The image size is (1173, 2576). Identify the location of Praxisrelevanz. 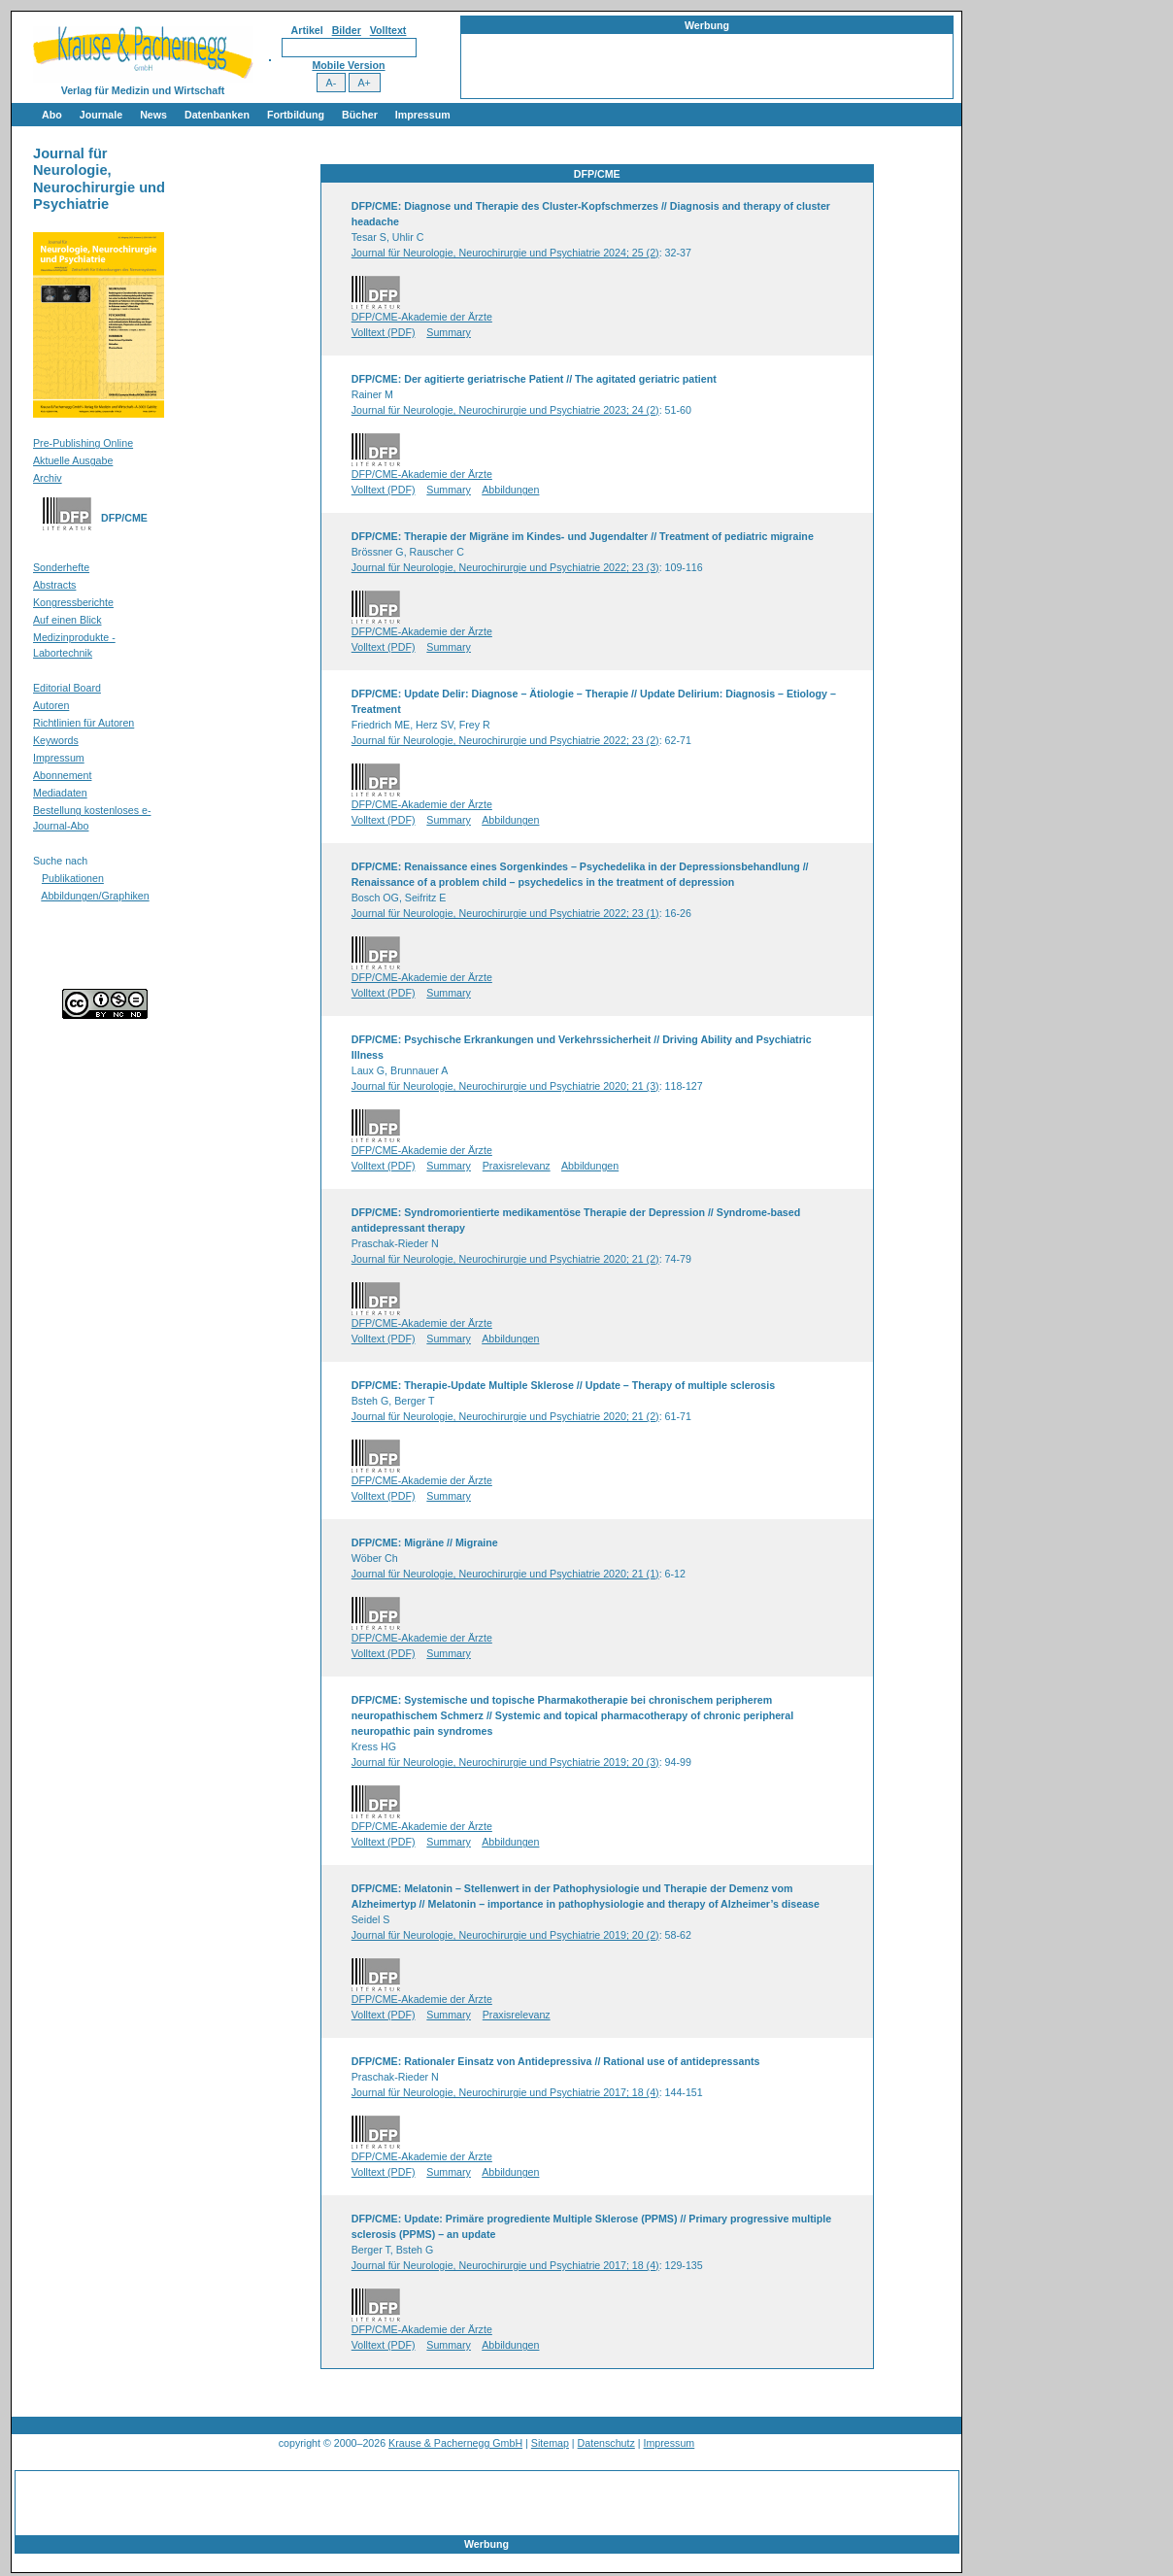
(517, 1165).